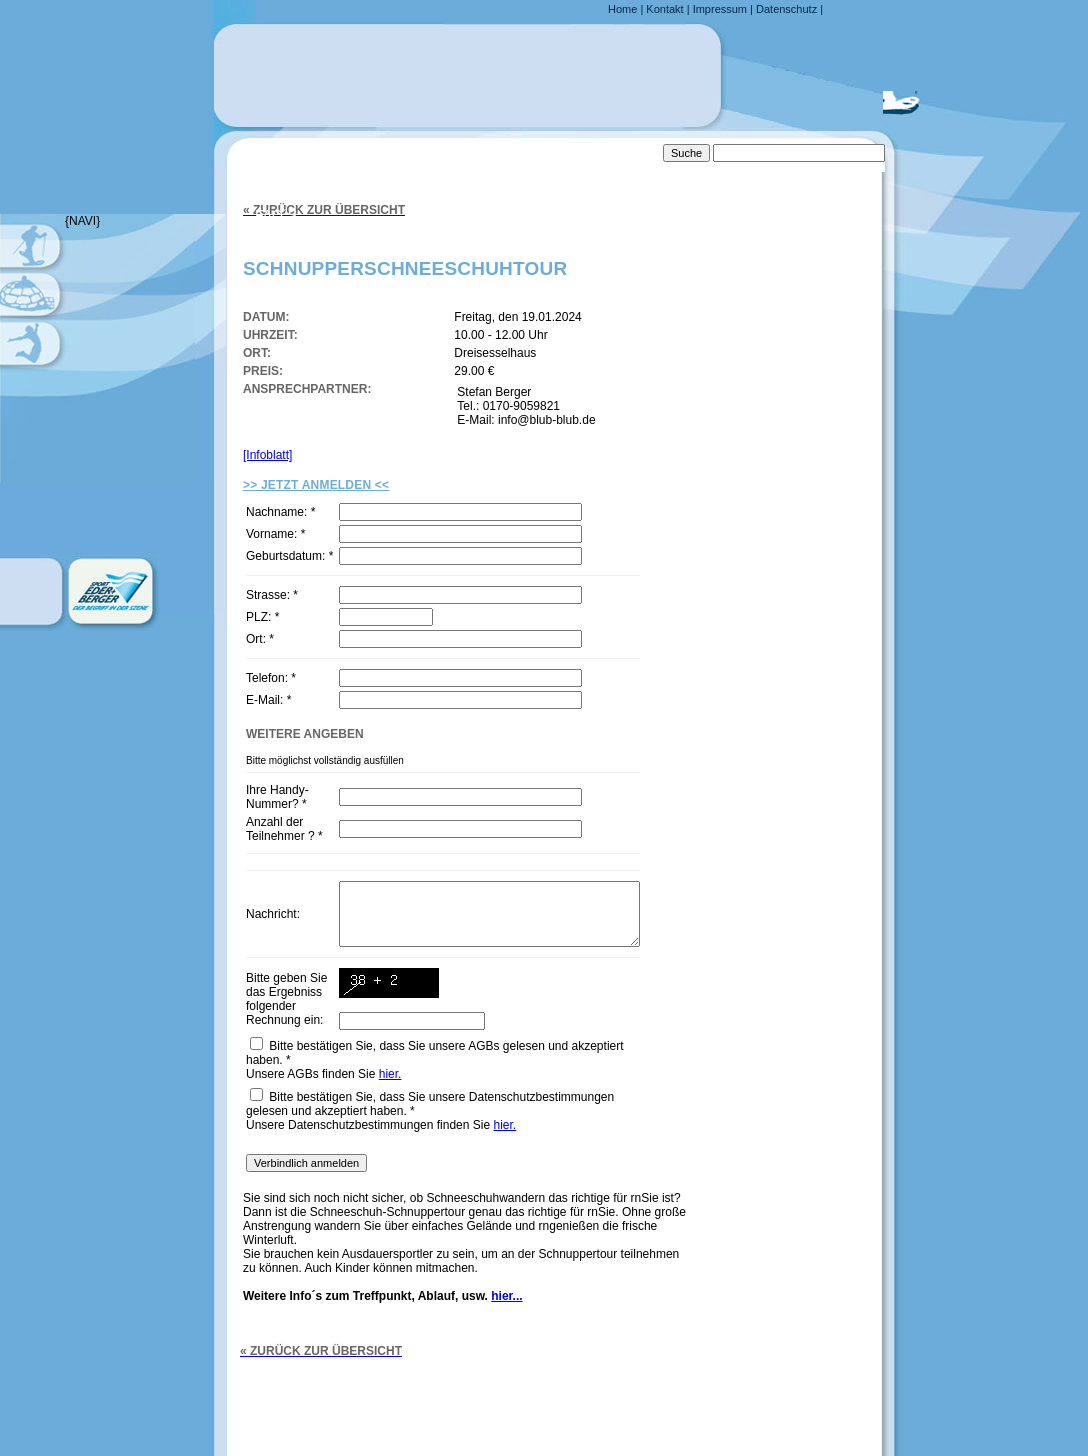  Describe the element at coordinates (301, 297) in the screenshot. I see `Downloads` at that location.